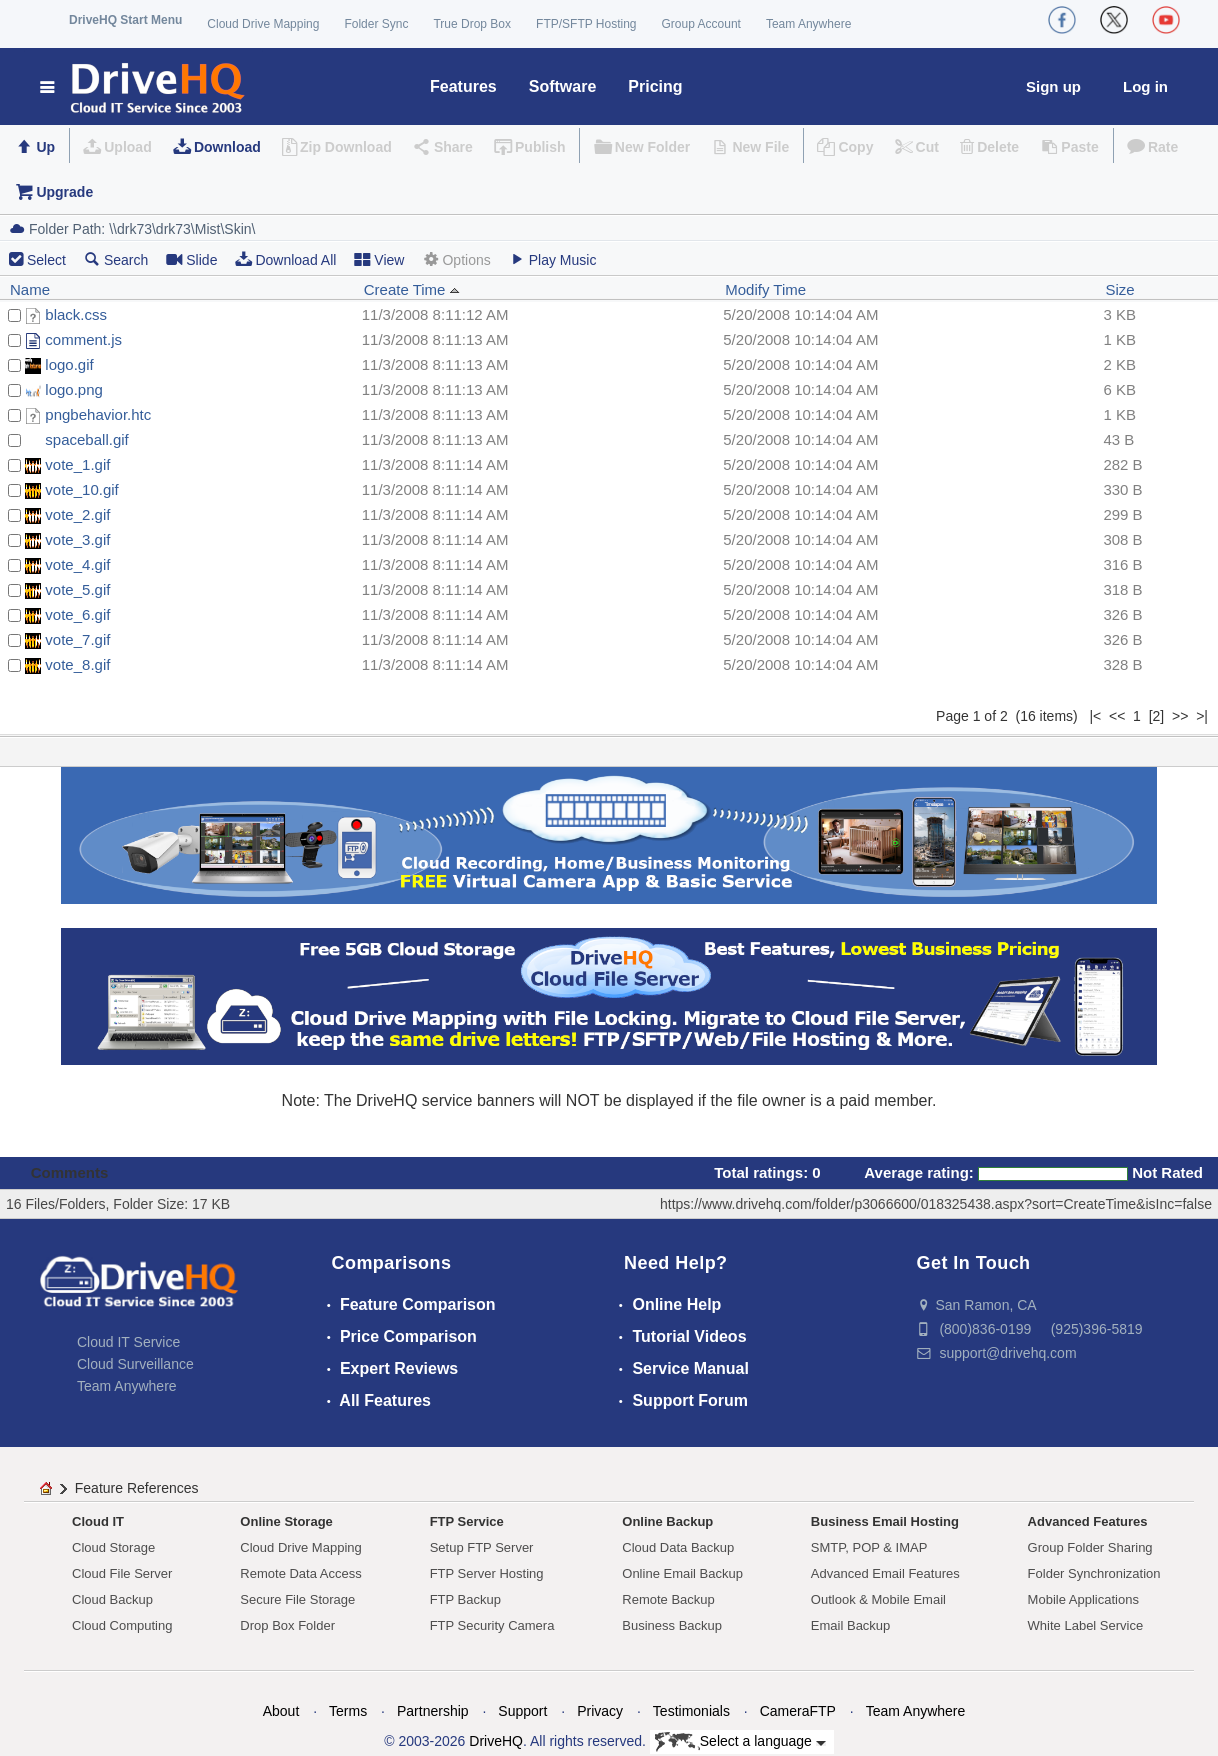 Image resolution: width=1218 pixels, height=1756 pixels. What do you see at coordinates (678, 1547) in the screenshot?
I see `Cloud Data Backup` at bounding box center [678, 1547].